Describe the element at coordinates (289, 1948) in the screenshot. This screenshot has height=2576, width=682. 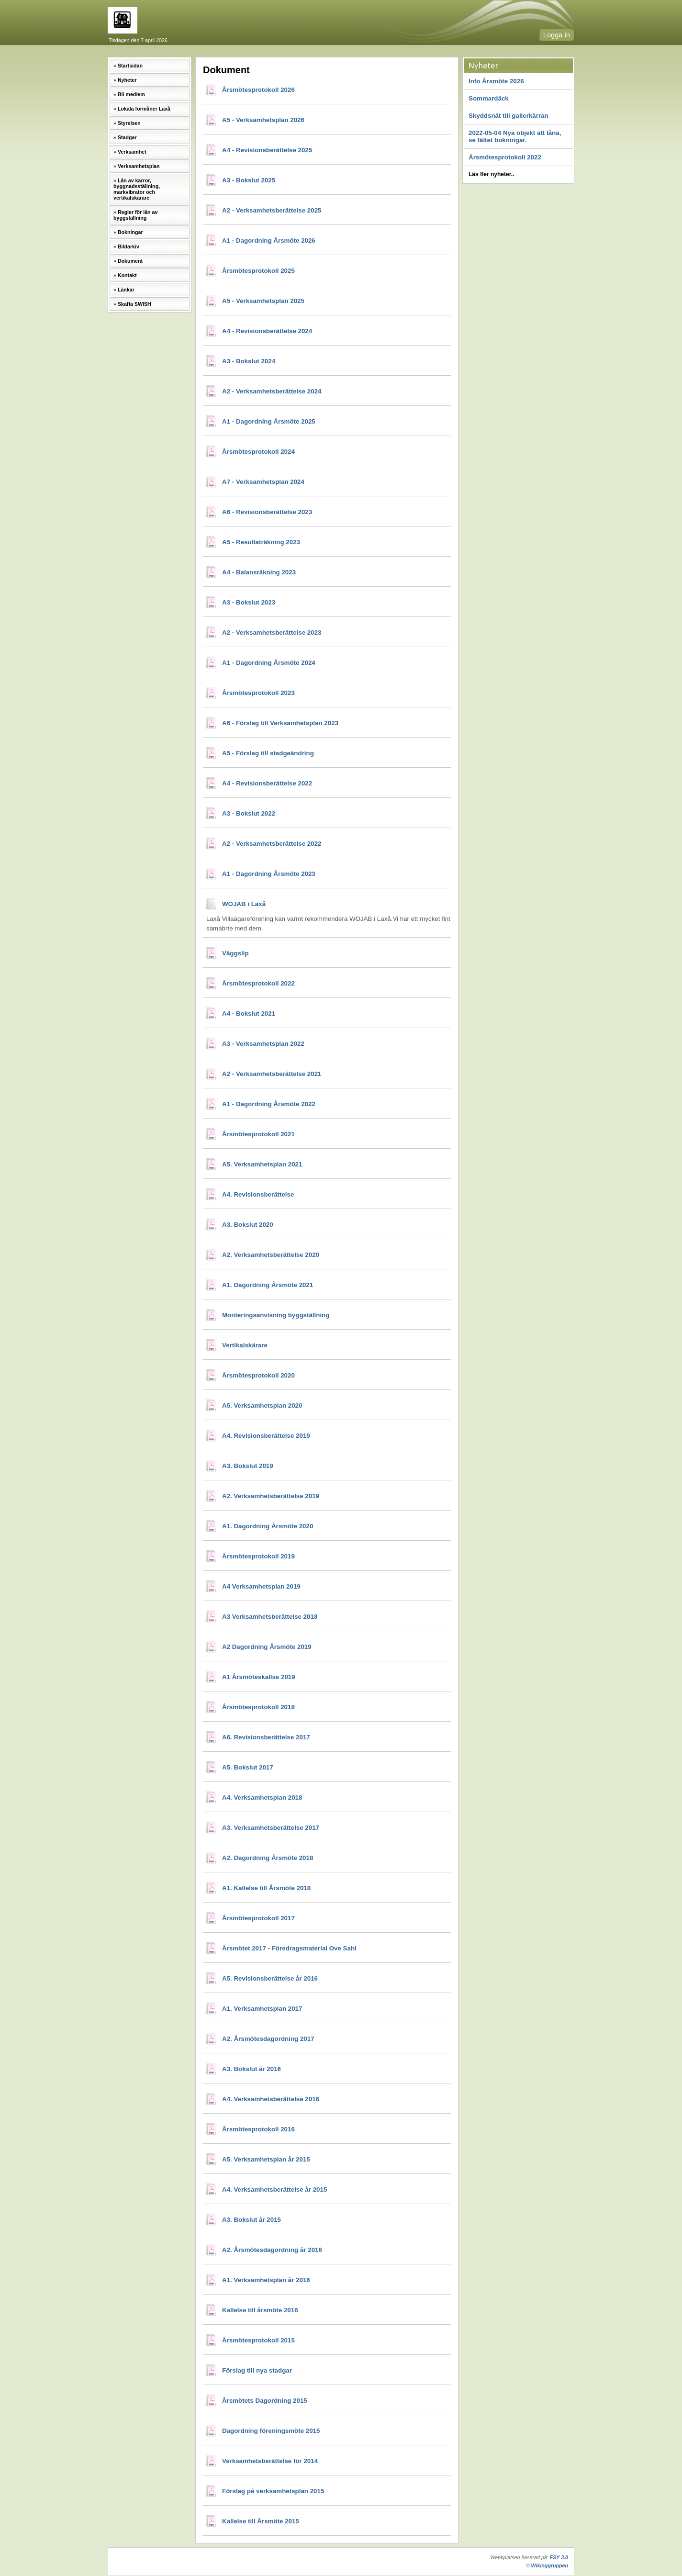
I see `Årsmötet 2017 - Föredragsmaterial Ove Sahl` at that location.